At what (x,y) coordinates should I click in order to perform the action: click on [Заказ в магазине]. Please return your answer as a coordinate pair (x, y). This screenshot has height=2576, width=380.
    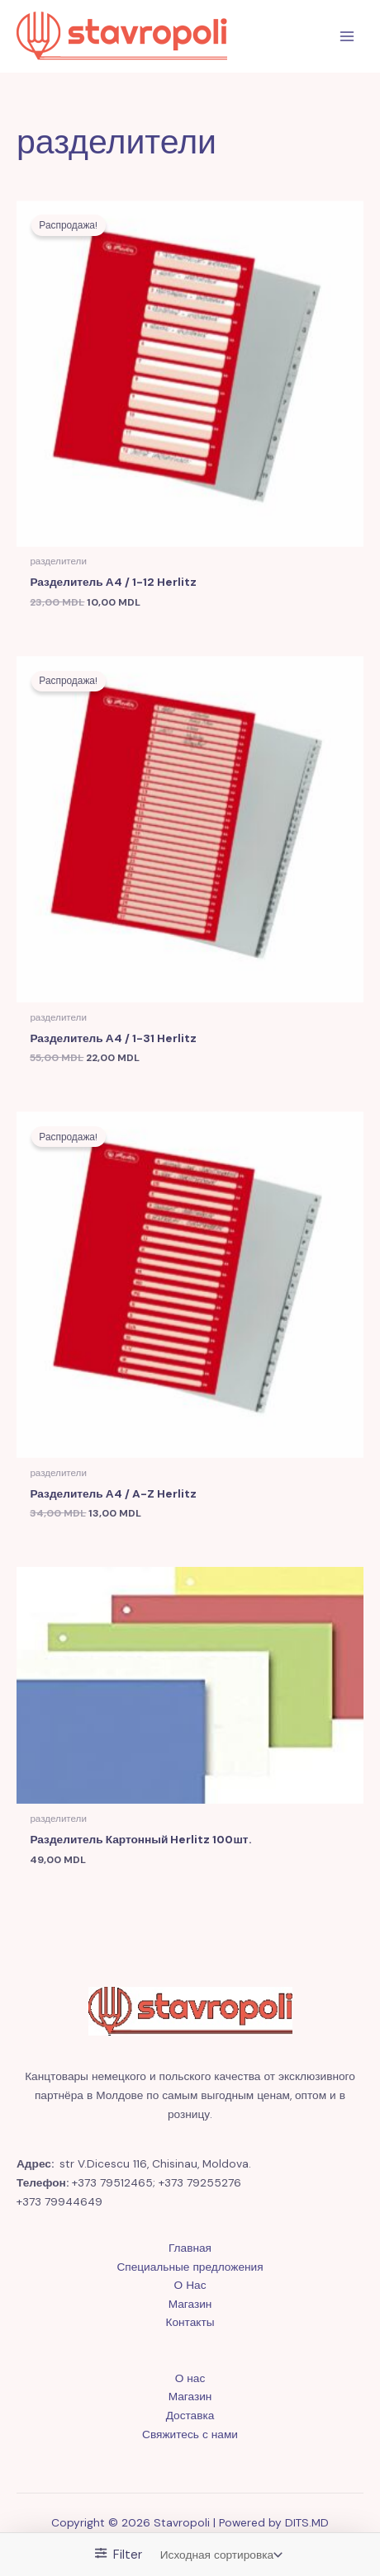
    Looking at the image, I should click on (219, 2554).